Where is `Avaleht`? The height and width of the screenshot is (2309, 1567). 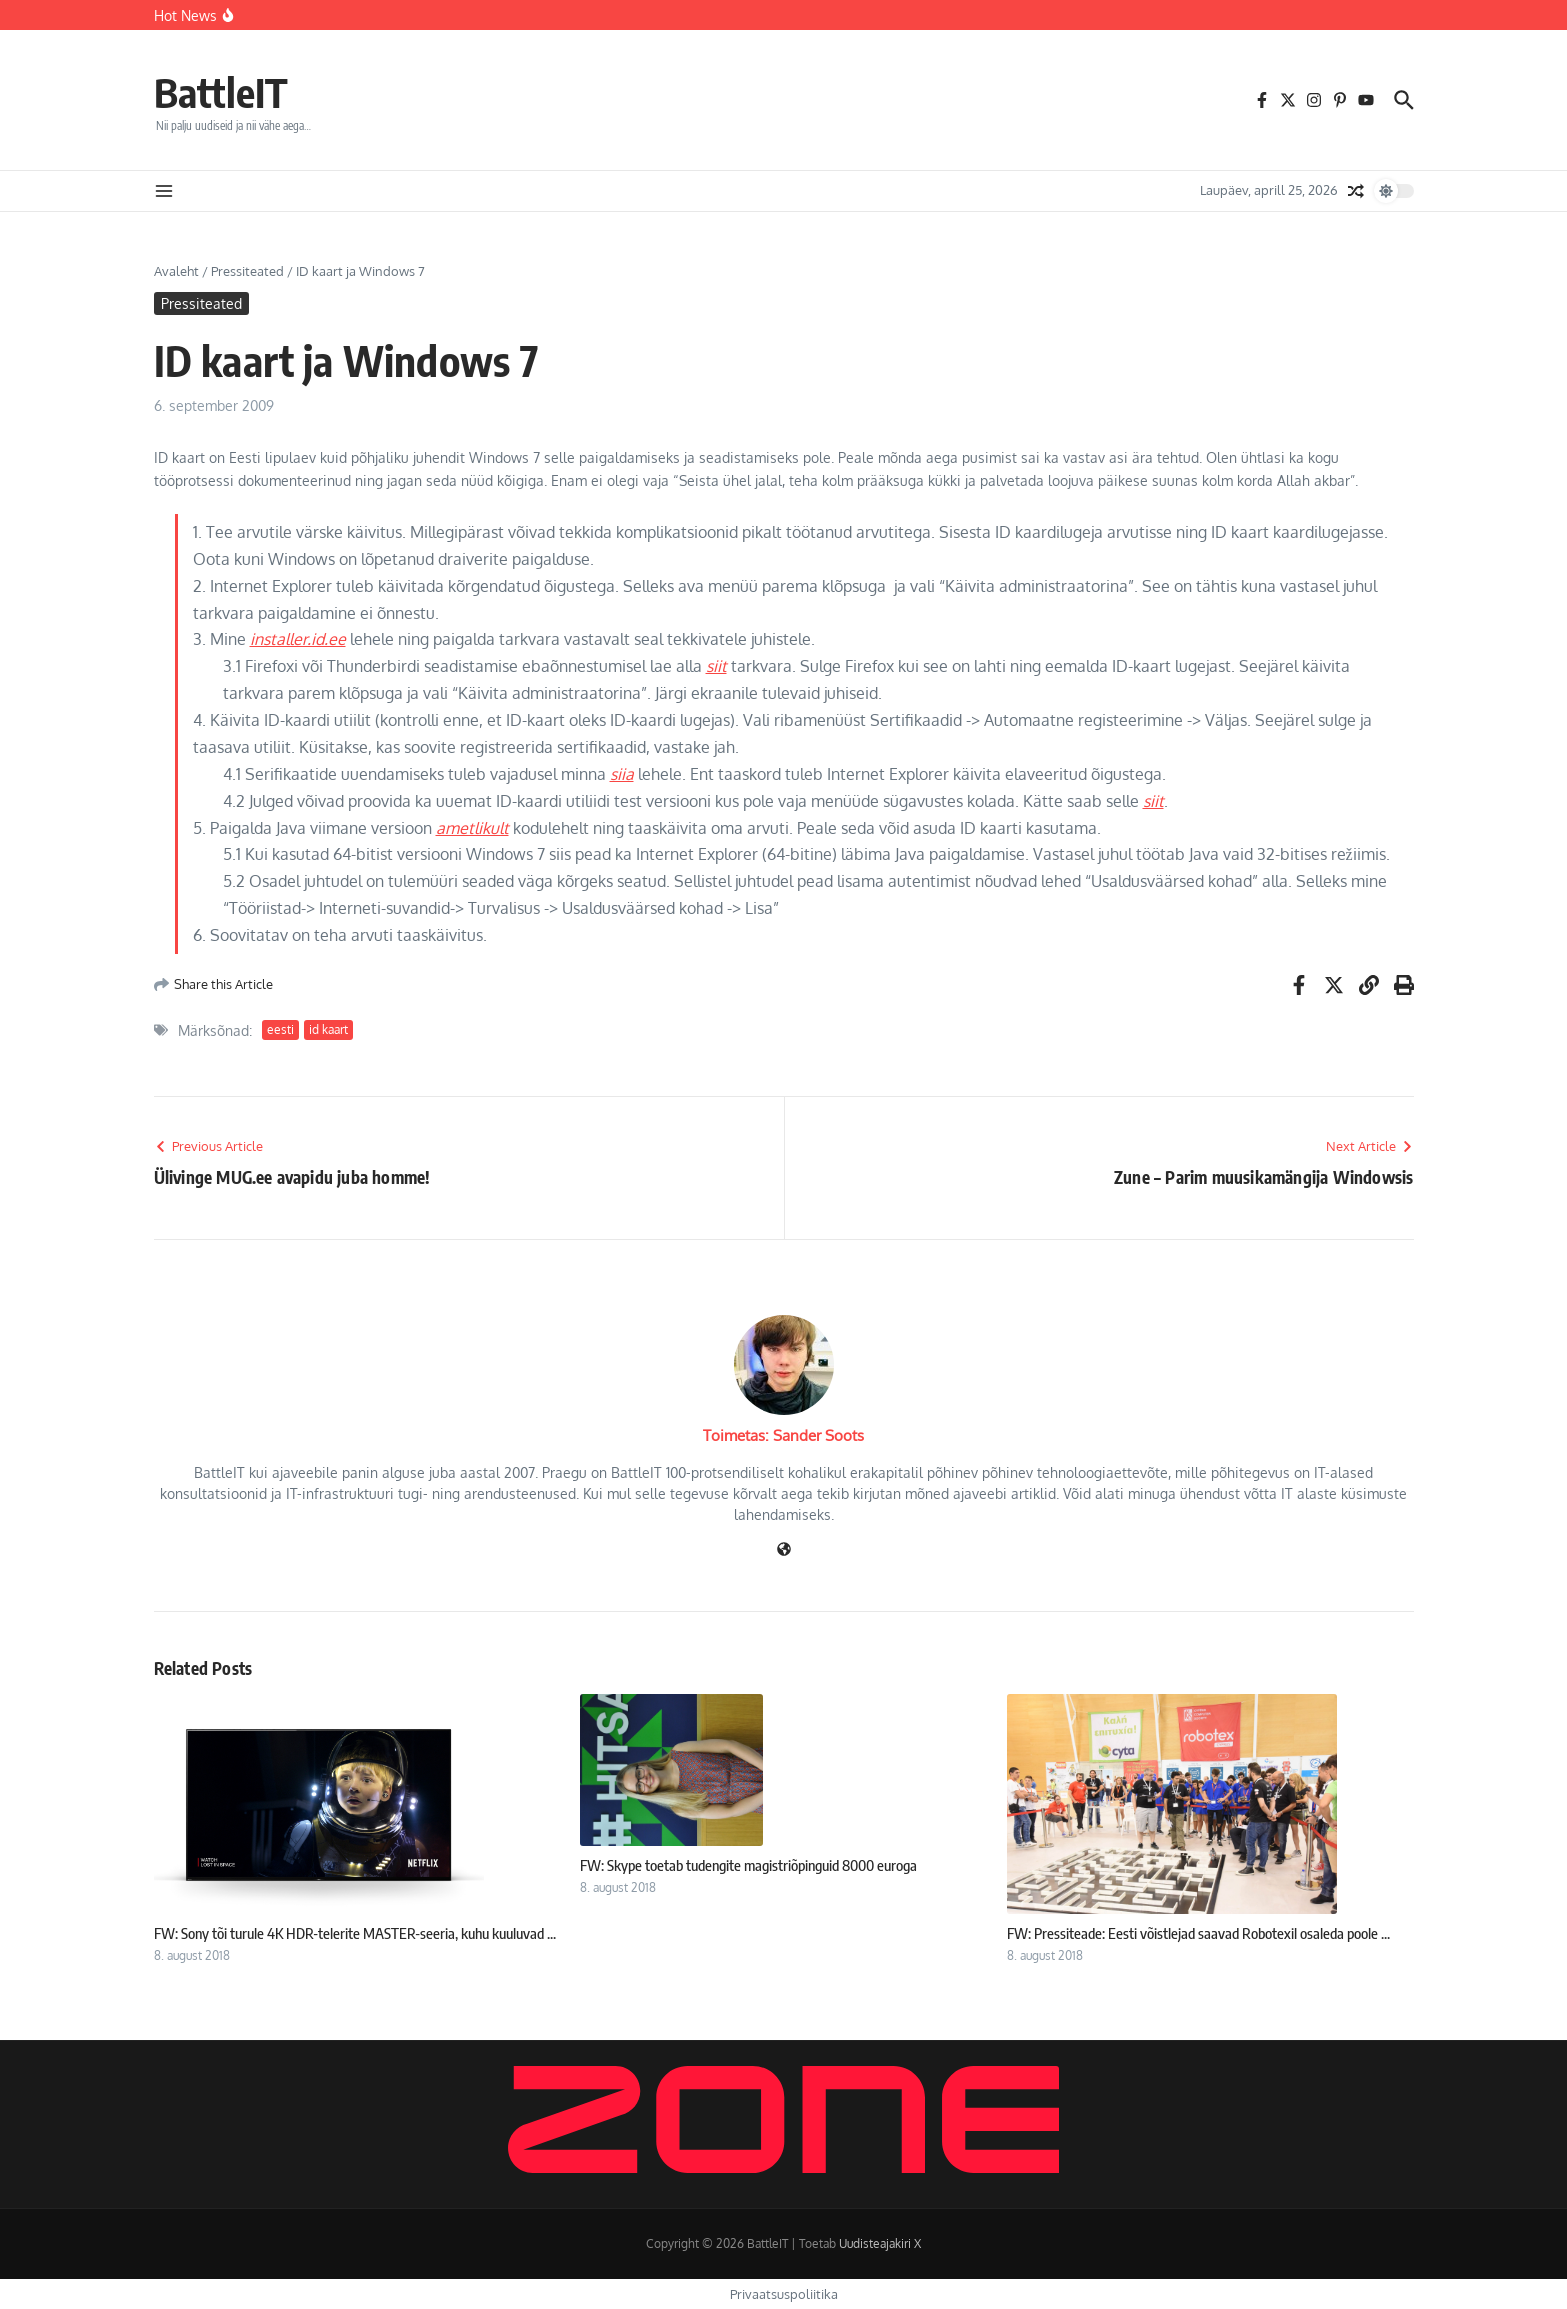
Avaleht is located at coordinates (176, 271).